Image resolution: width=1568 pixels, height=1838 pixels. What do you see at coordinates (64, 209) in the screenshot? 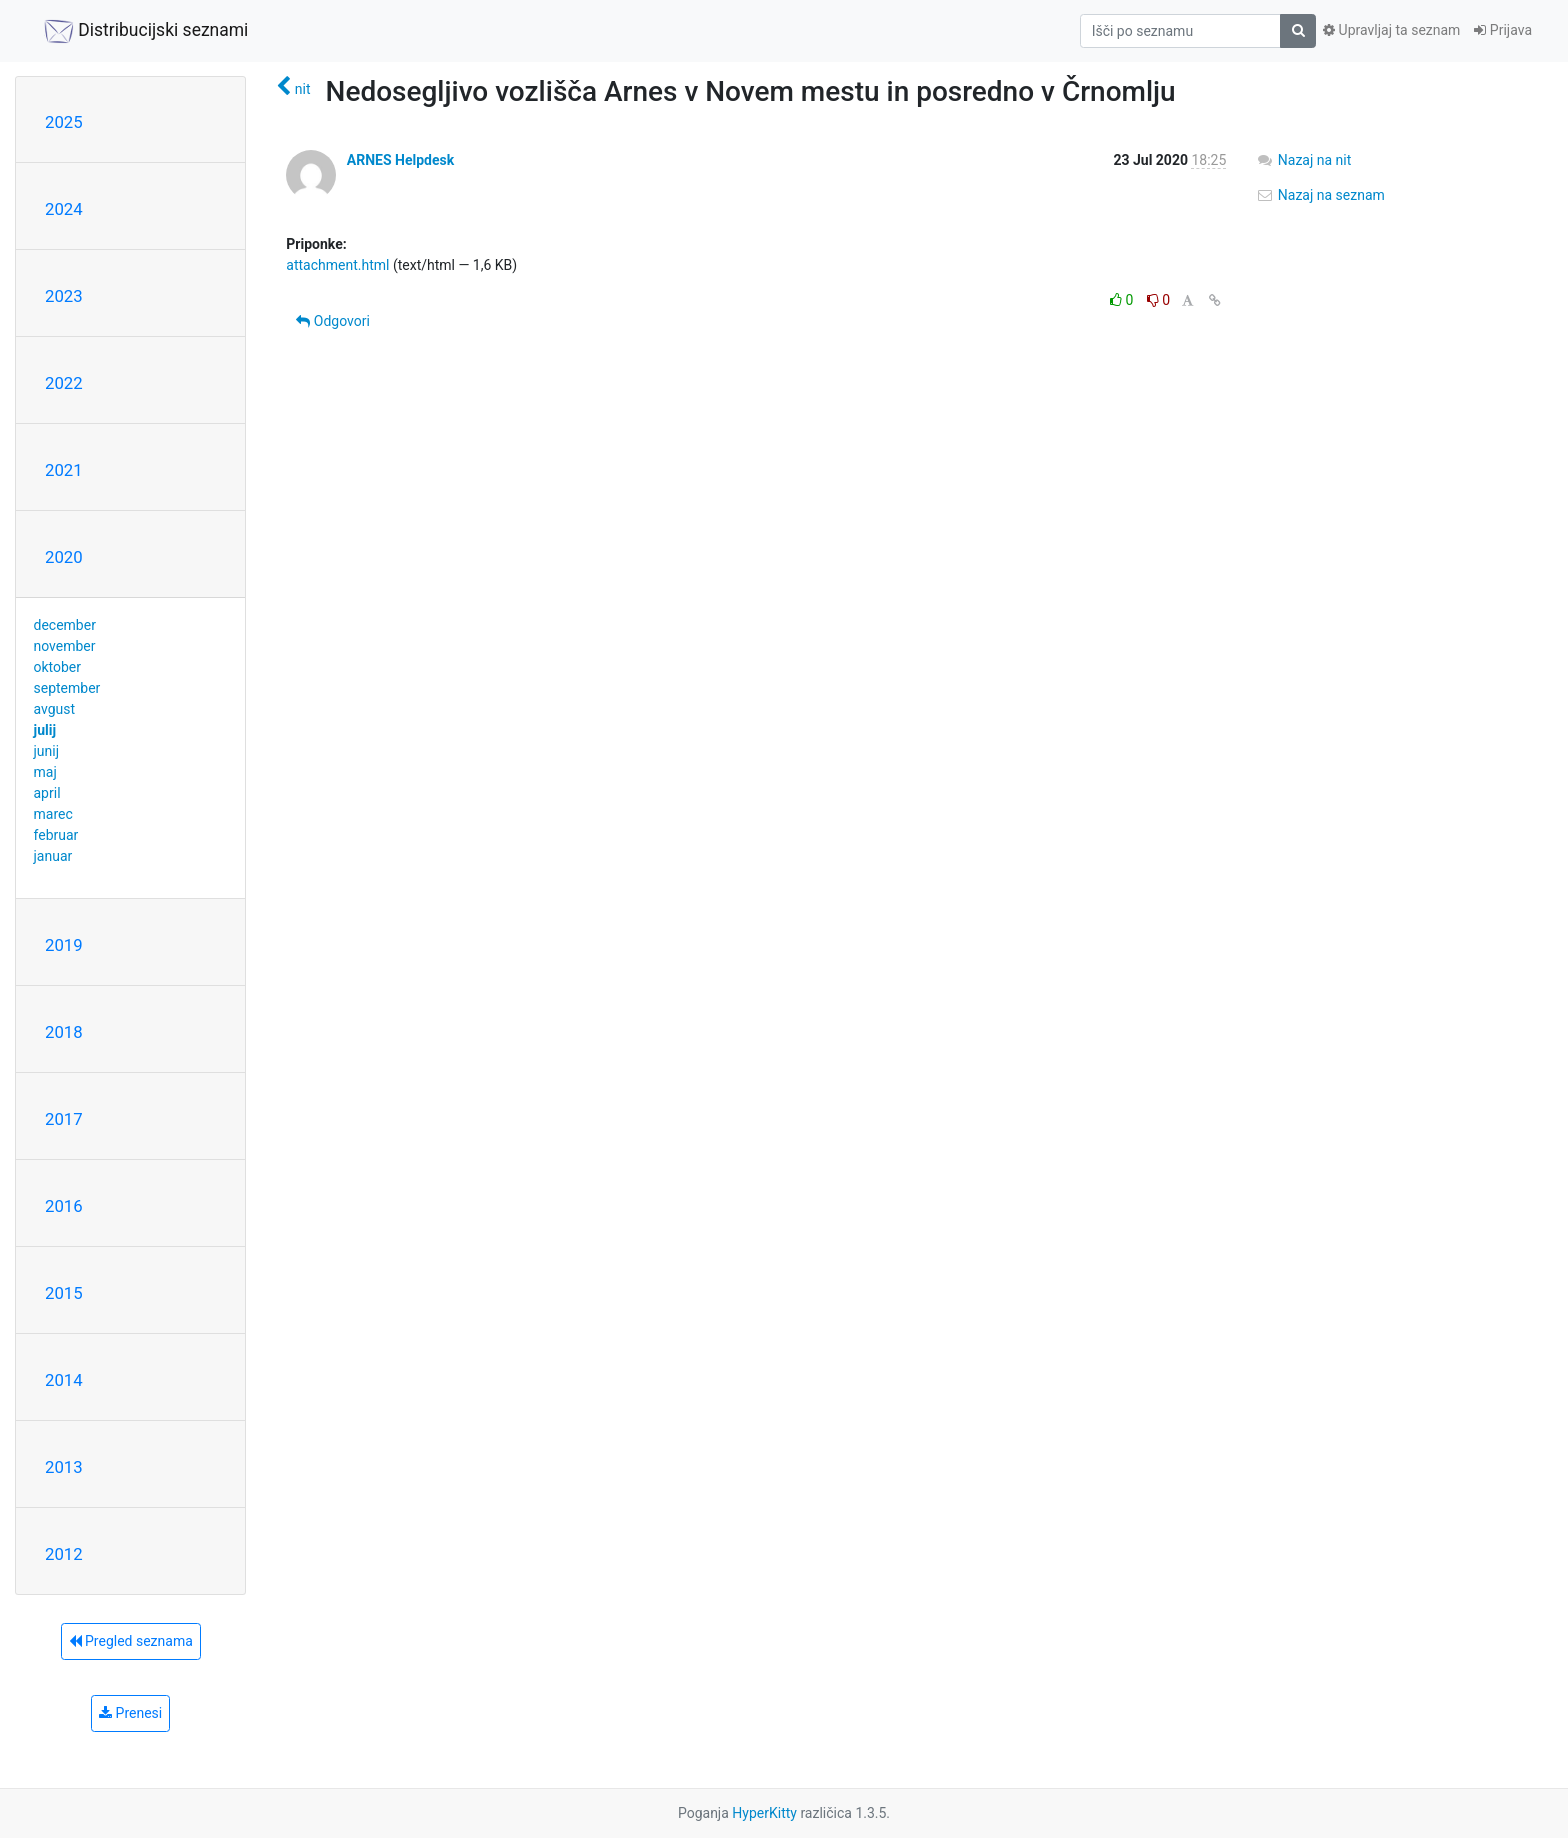
I see `2024` at bounding box center [64, 209].